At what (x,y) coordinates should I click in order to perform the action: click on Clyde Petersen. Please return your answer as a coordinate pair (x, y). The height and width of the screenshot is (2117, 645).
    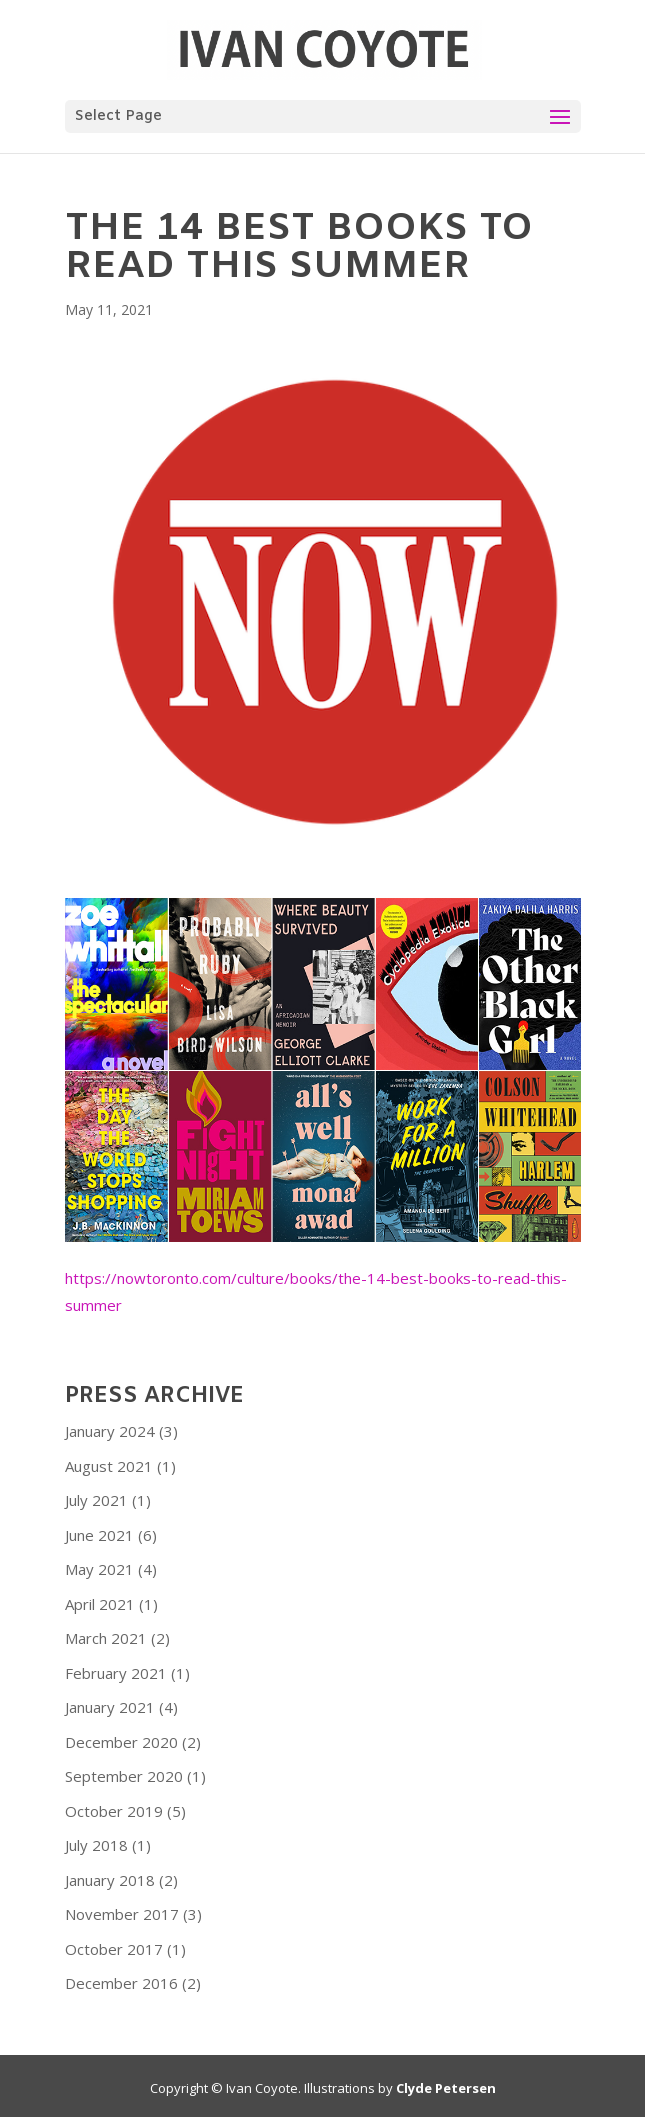
    Looking at the image, I should click on (446, 2088).